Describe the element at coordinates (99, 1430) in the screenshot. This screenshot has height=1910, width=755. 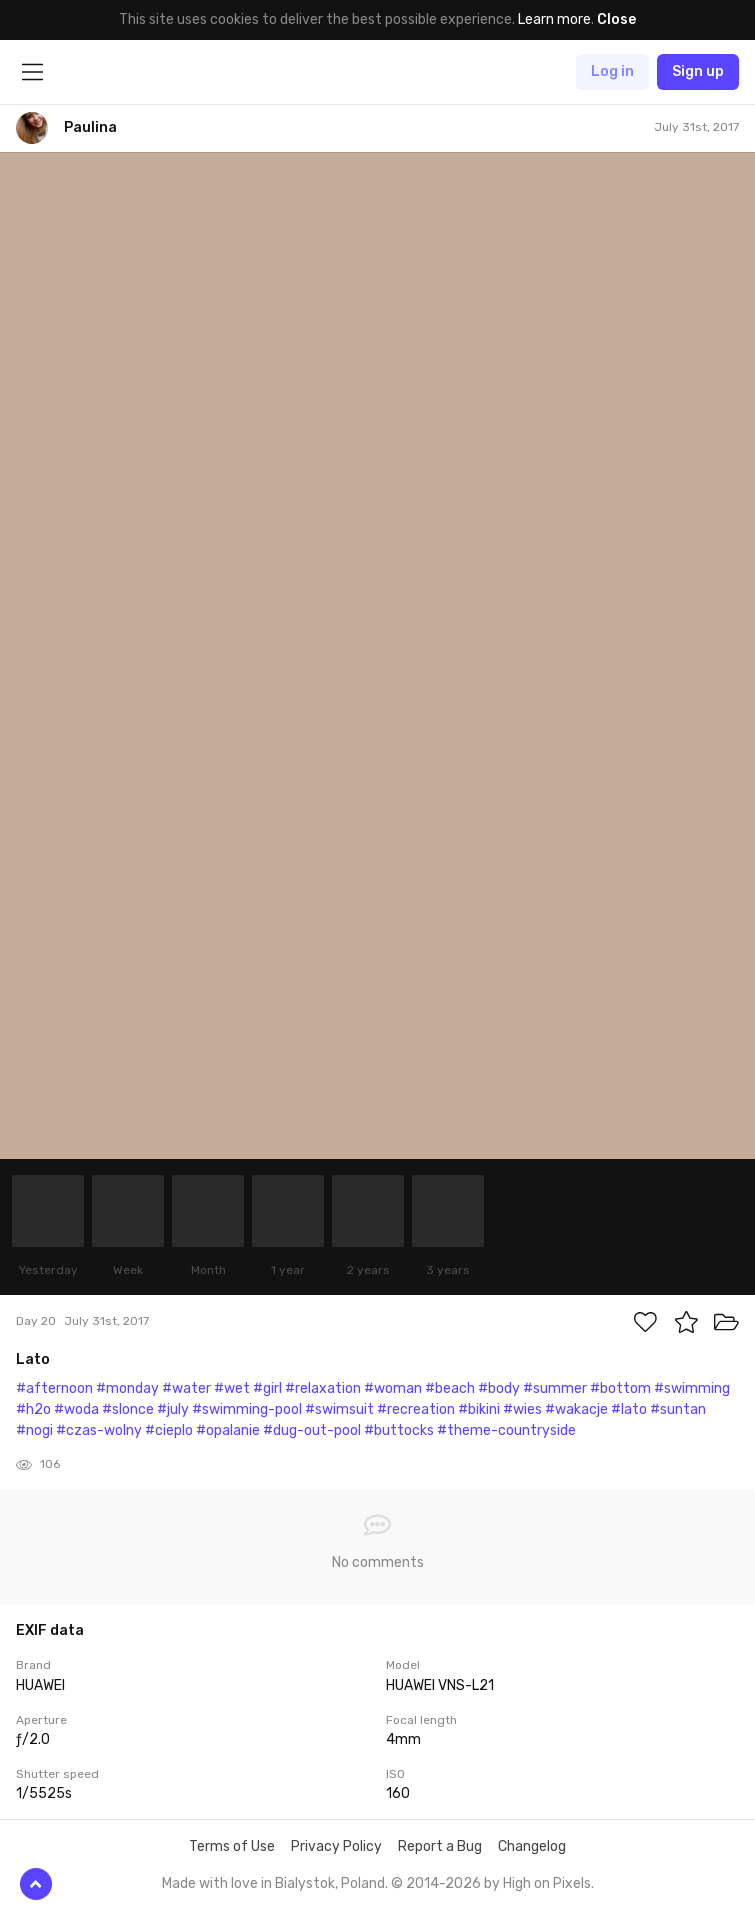
I see `#czas-wolny` at that location.